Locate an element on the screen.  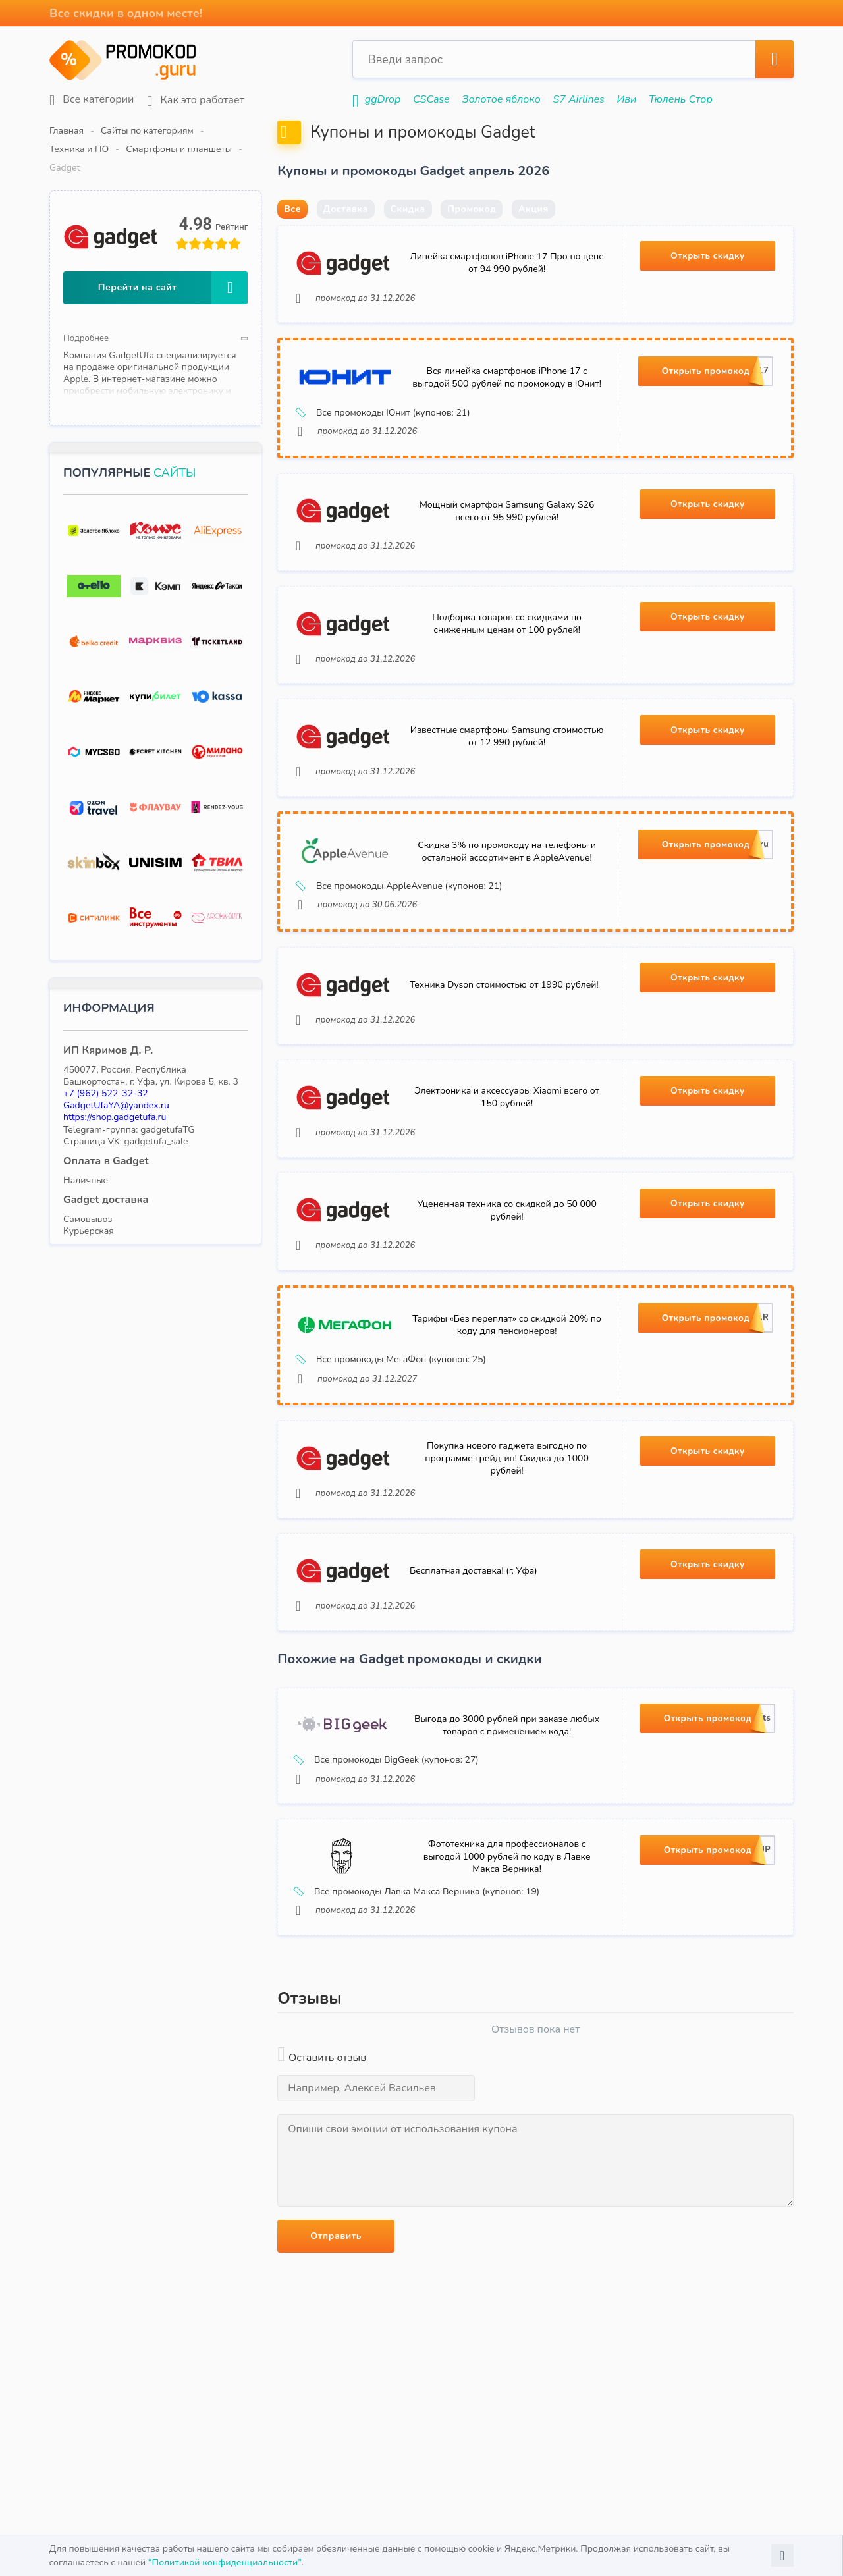
Тюлень Стор is located at coordinates (681, 99).